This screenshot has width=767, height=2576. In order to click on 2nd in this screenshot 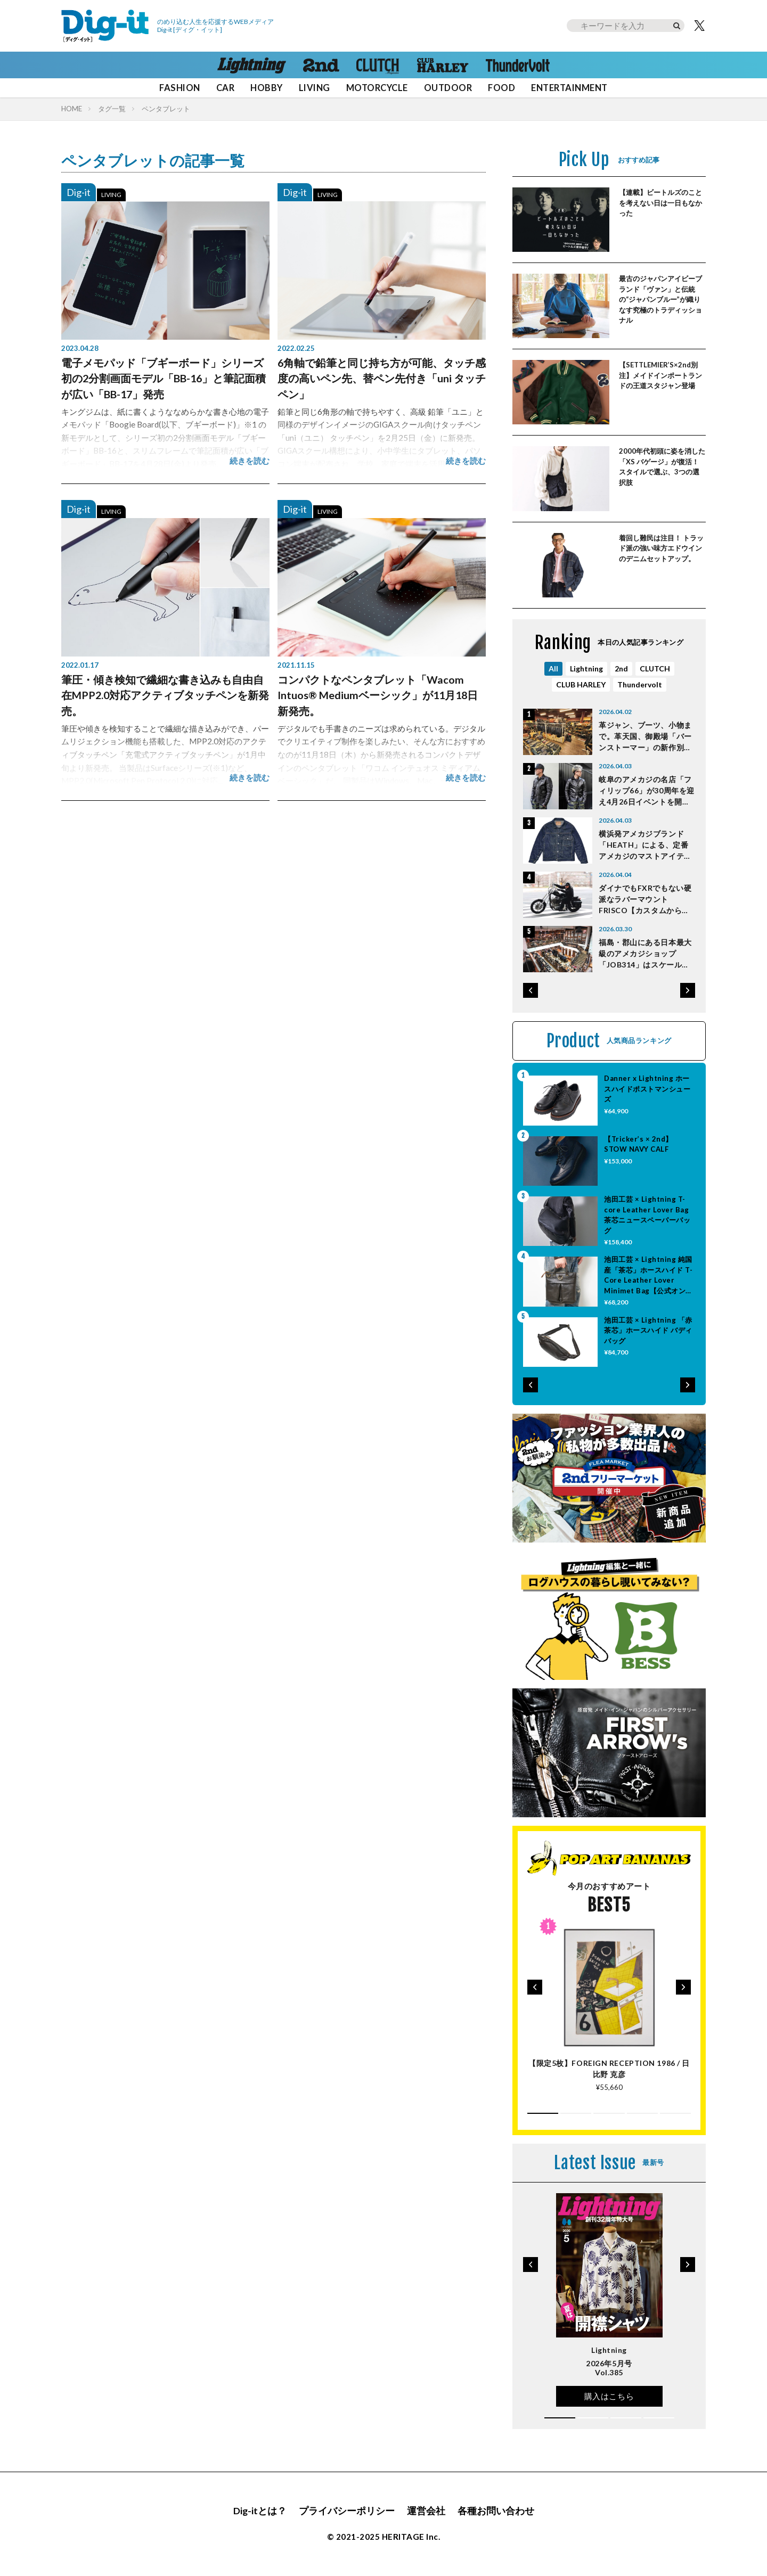, I will do `click(621, 668)`.